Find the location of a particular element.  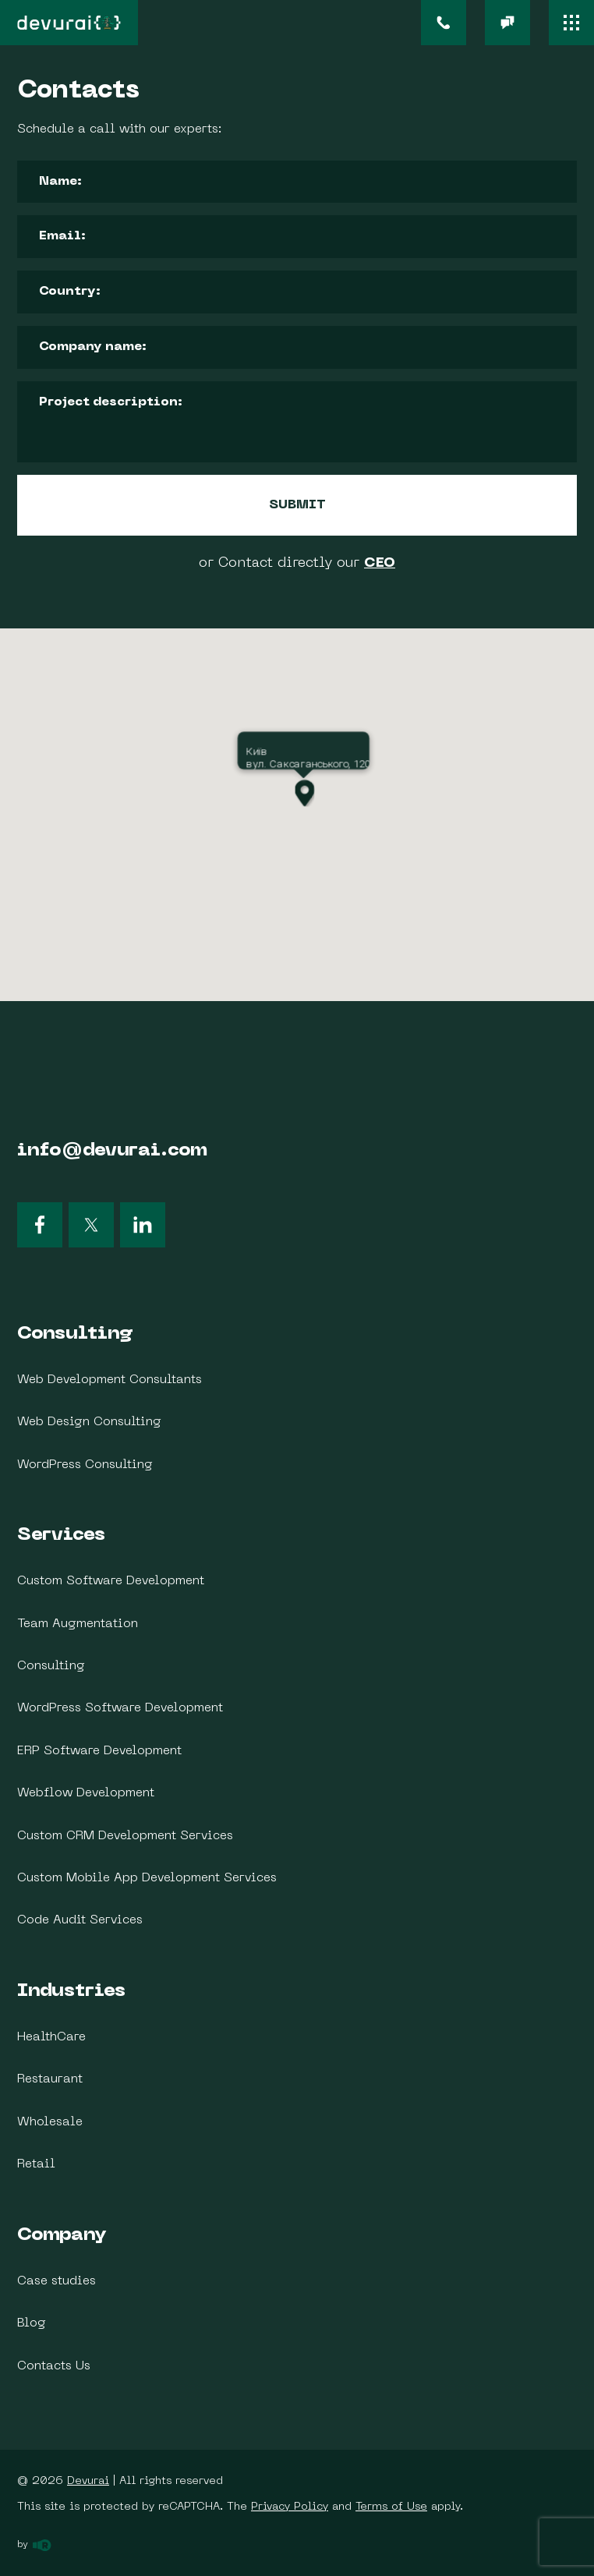

[phone] is located at coordinates (443, 23).